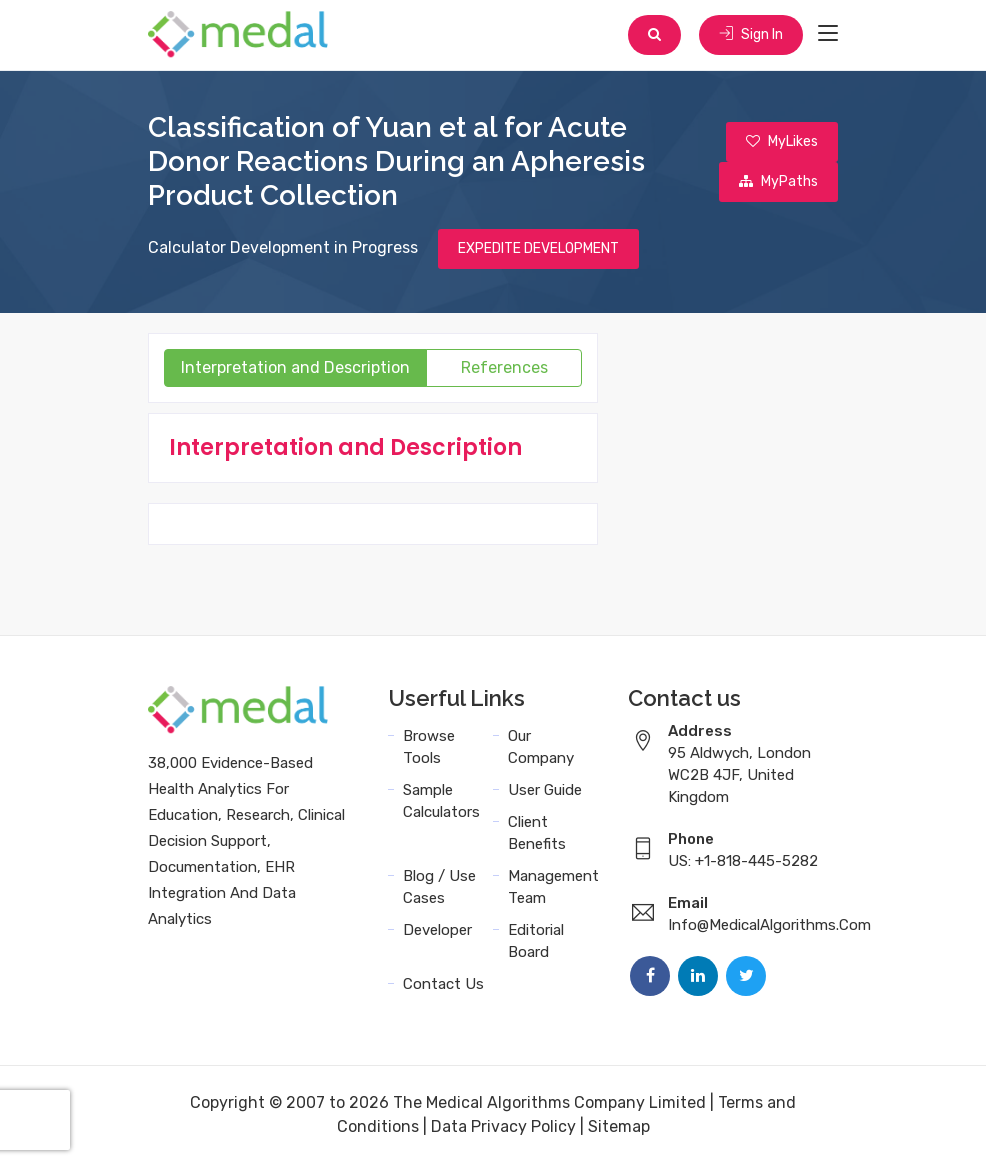 The width and height of the screenshot is (986, 1164). I want to click on Developer, so click(437, 930).